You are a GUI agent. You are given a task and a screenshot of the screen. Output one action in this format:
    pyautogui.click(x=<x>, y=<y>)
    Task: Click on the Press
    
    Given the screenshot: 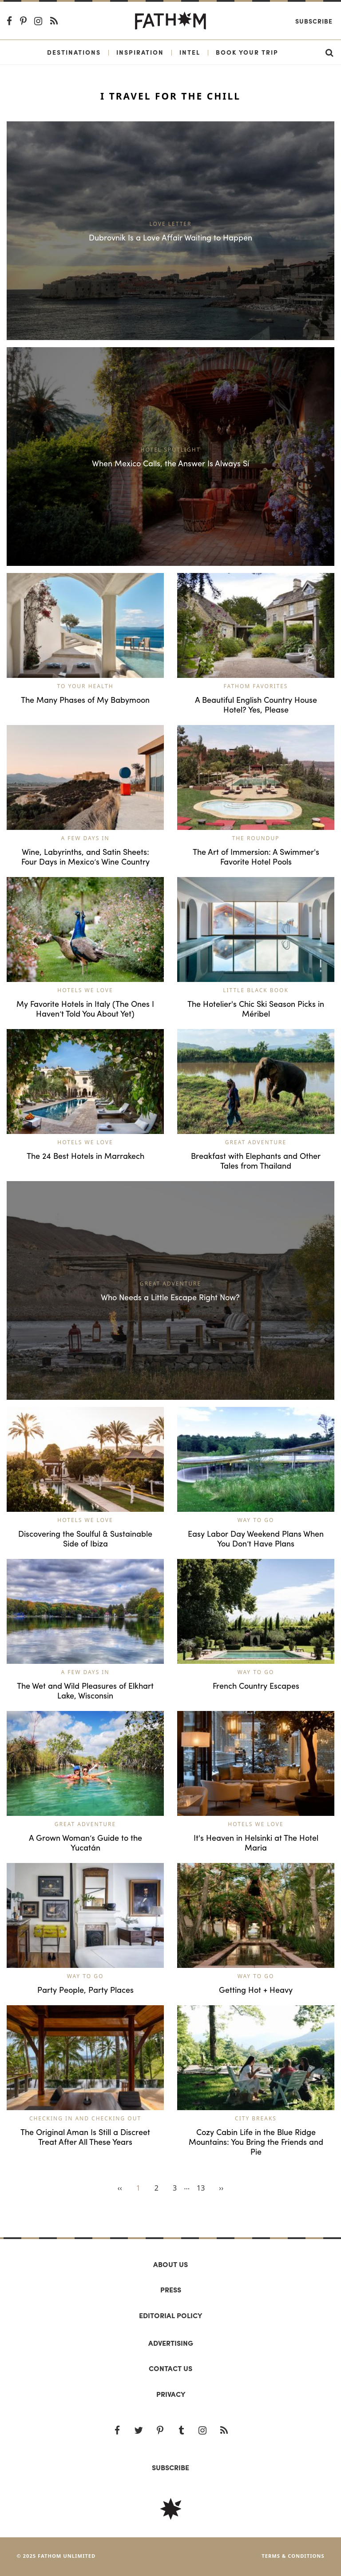 What is the action you would take?
    pyautogui.click(x=170, y=2289)
    